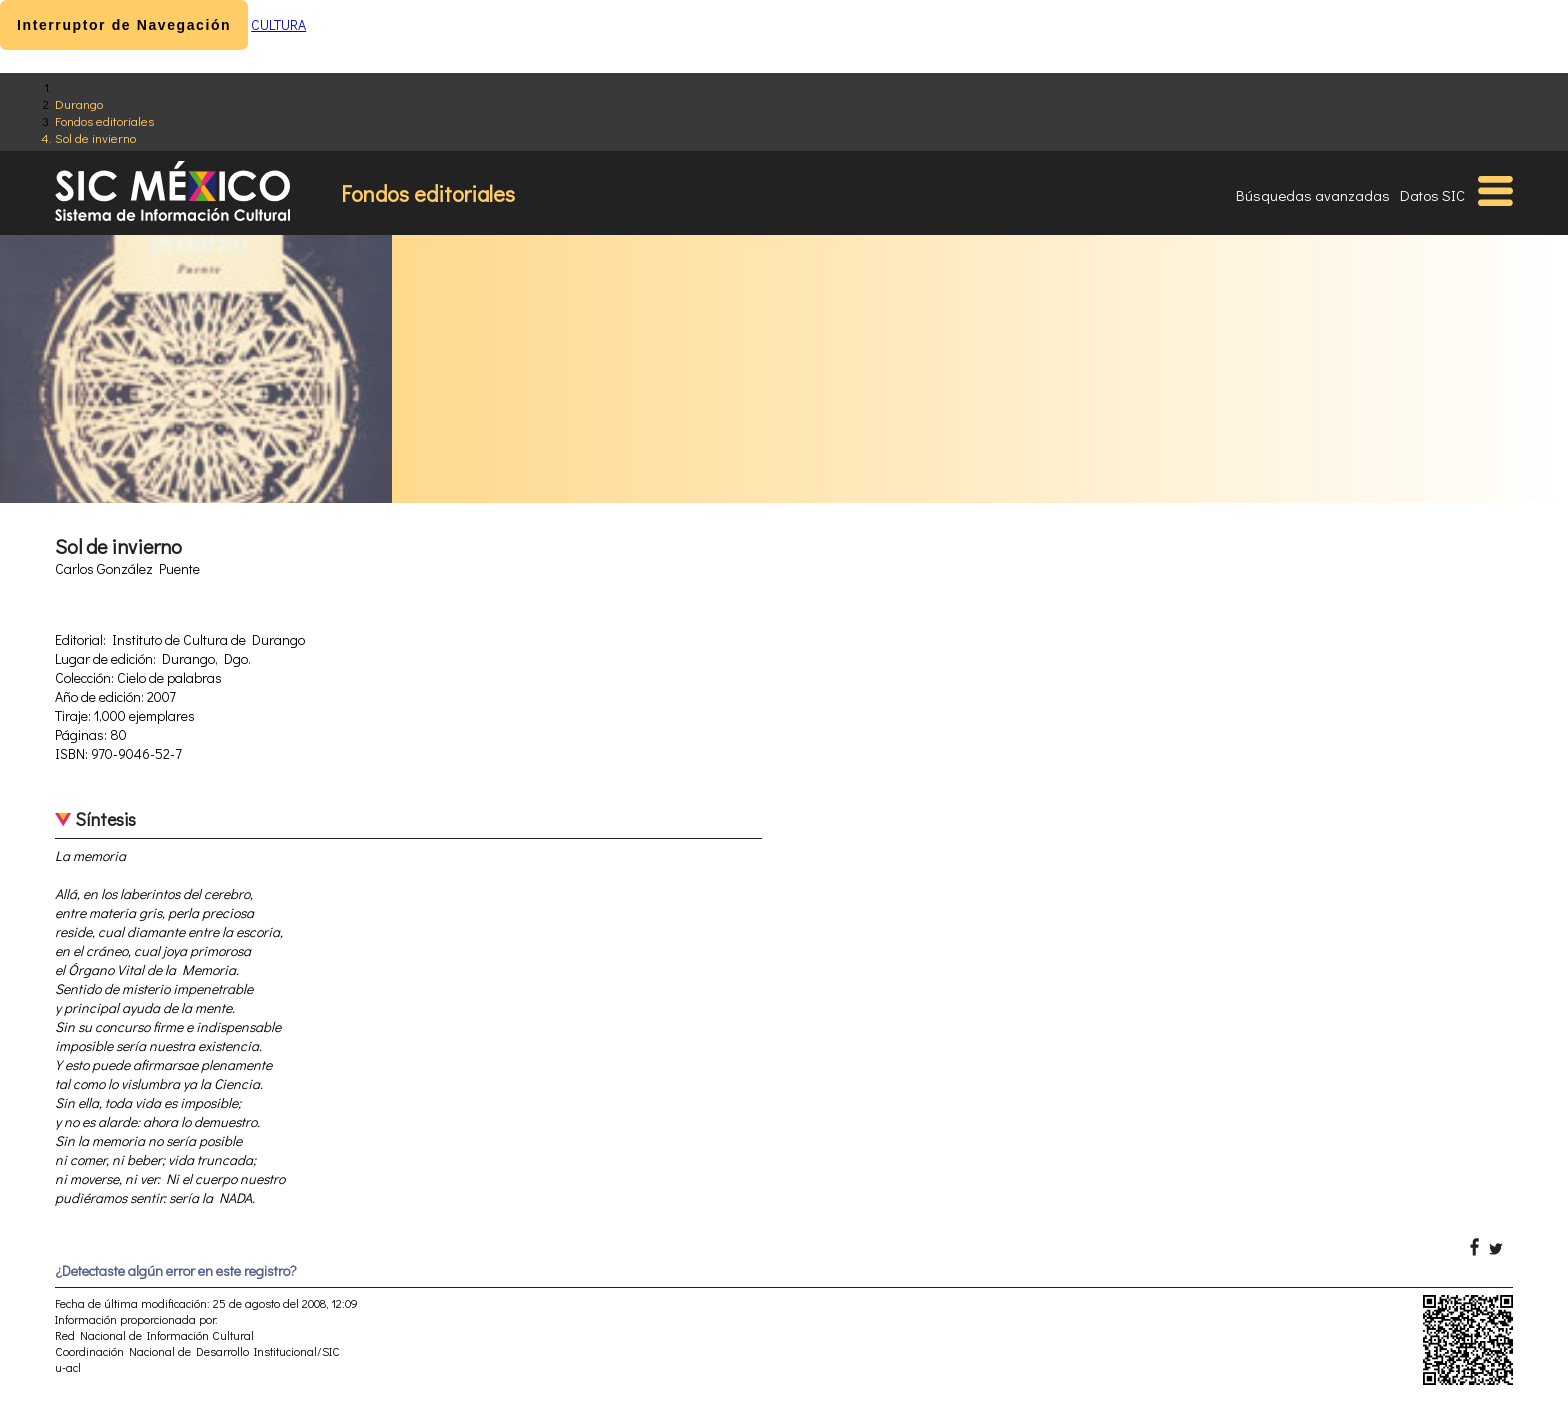 Image resolution: width=1568 pixels, height=1415 pixels. Describe the element at coordinates (1313, 195) in the screenshot. I see `Búsquedas avanzadas` at that location.